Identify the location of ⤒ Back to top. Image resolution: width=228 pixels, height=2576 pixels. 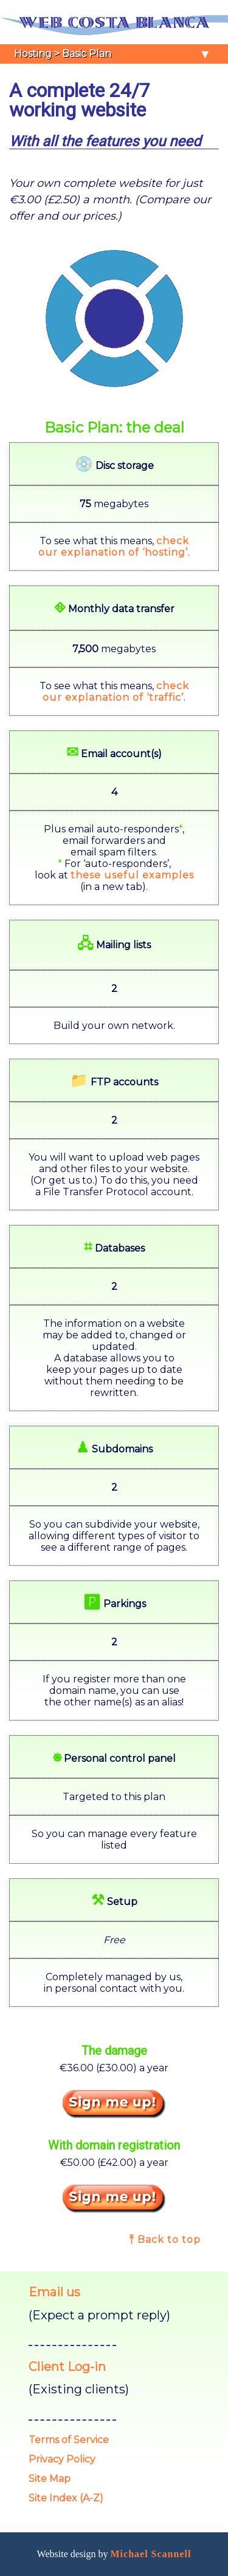
(165, 2239).